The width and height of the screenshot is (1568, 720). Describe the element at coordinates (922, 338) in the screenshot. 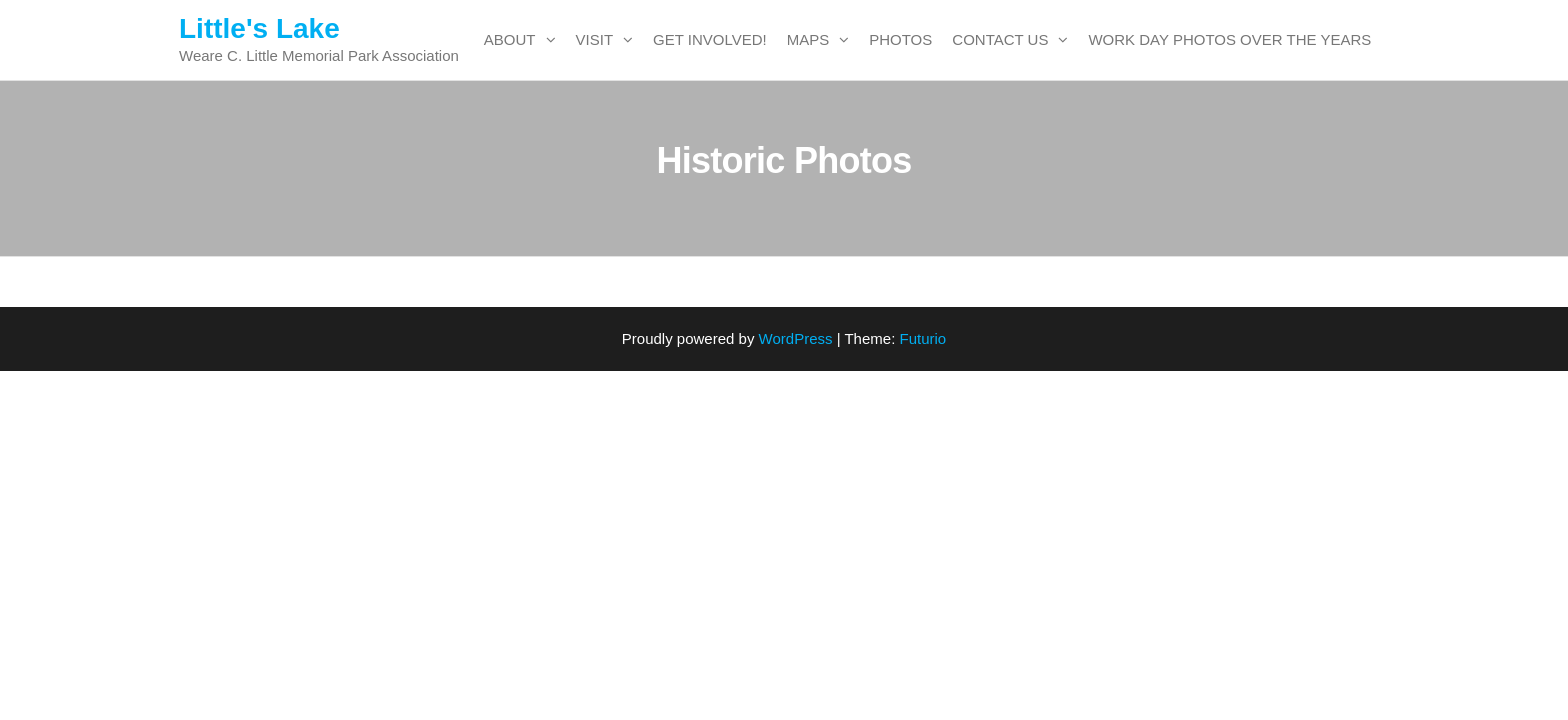

I see `Futurio` at that location.